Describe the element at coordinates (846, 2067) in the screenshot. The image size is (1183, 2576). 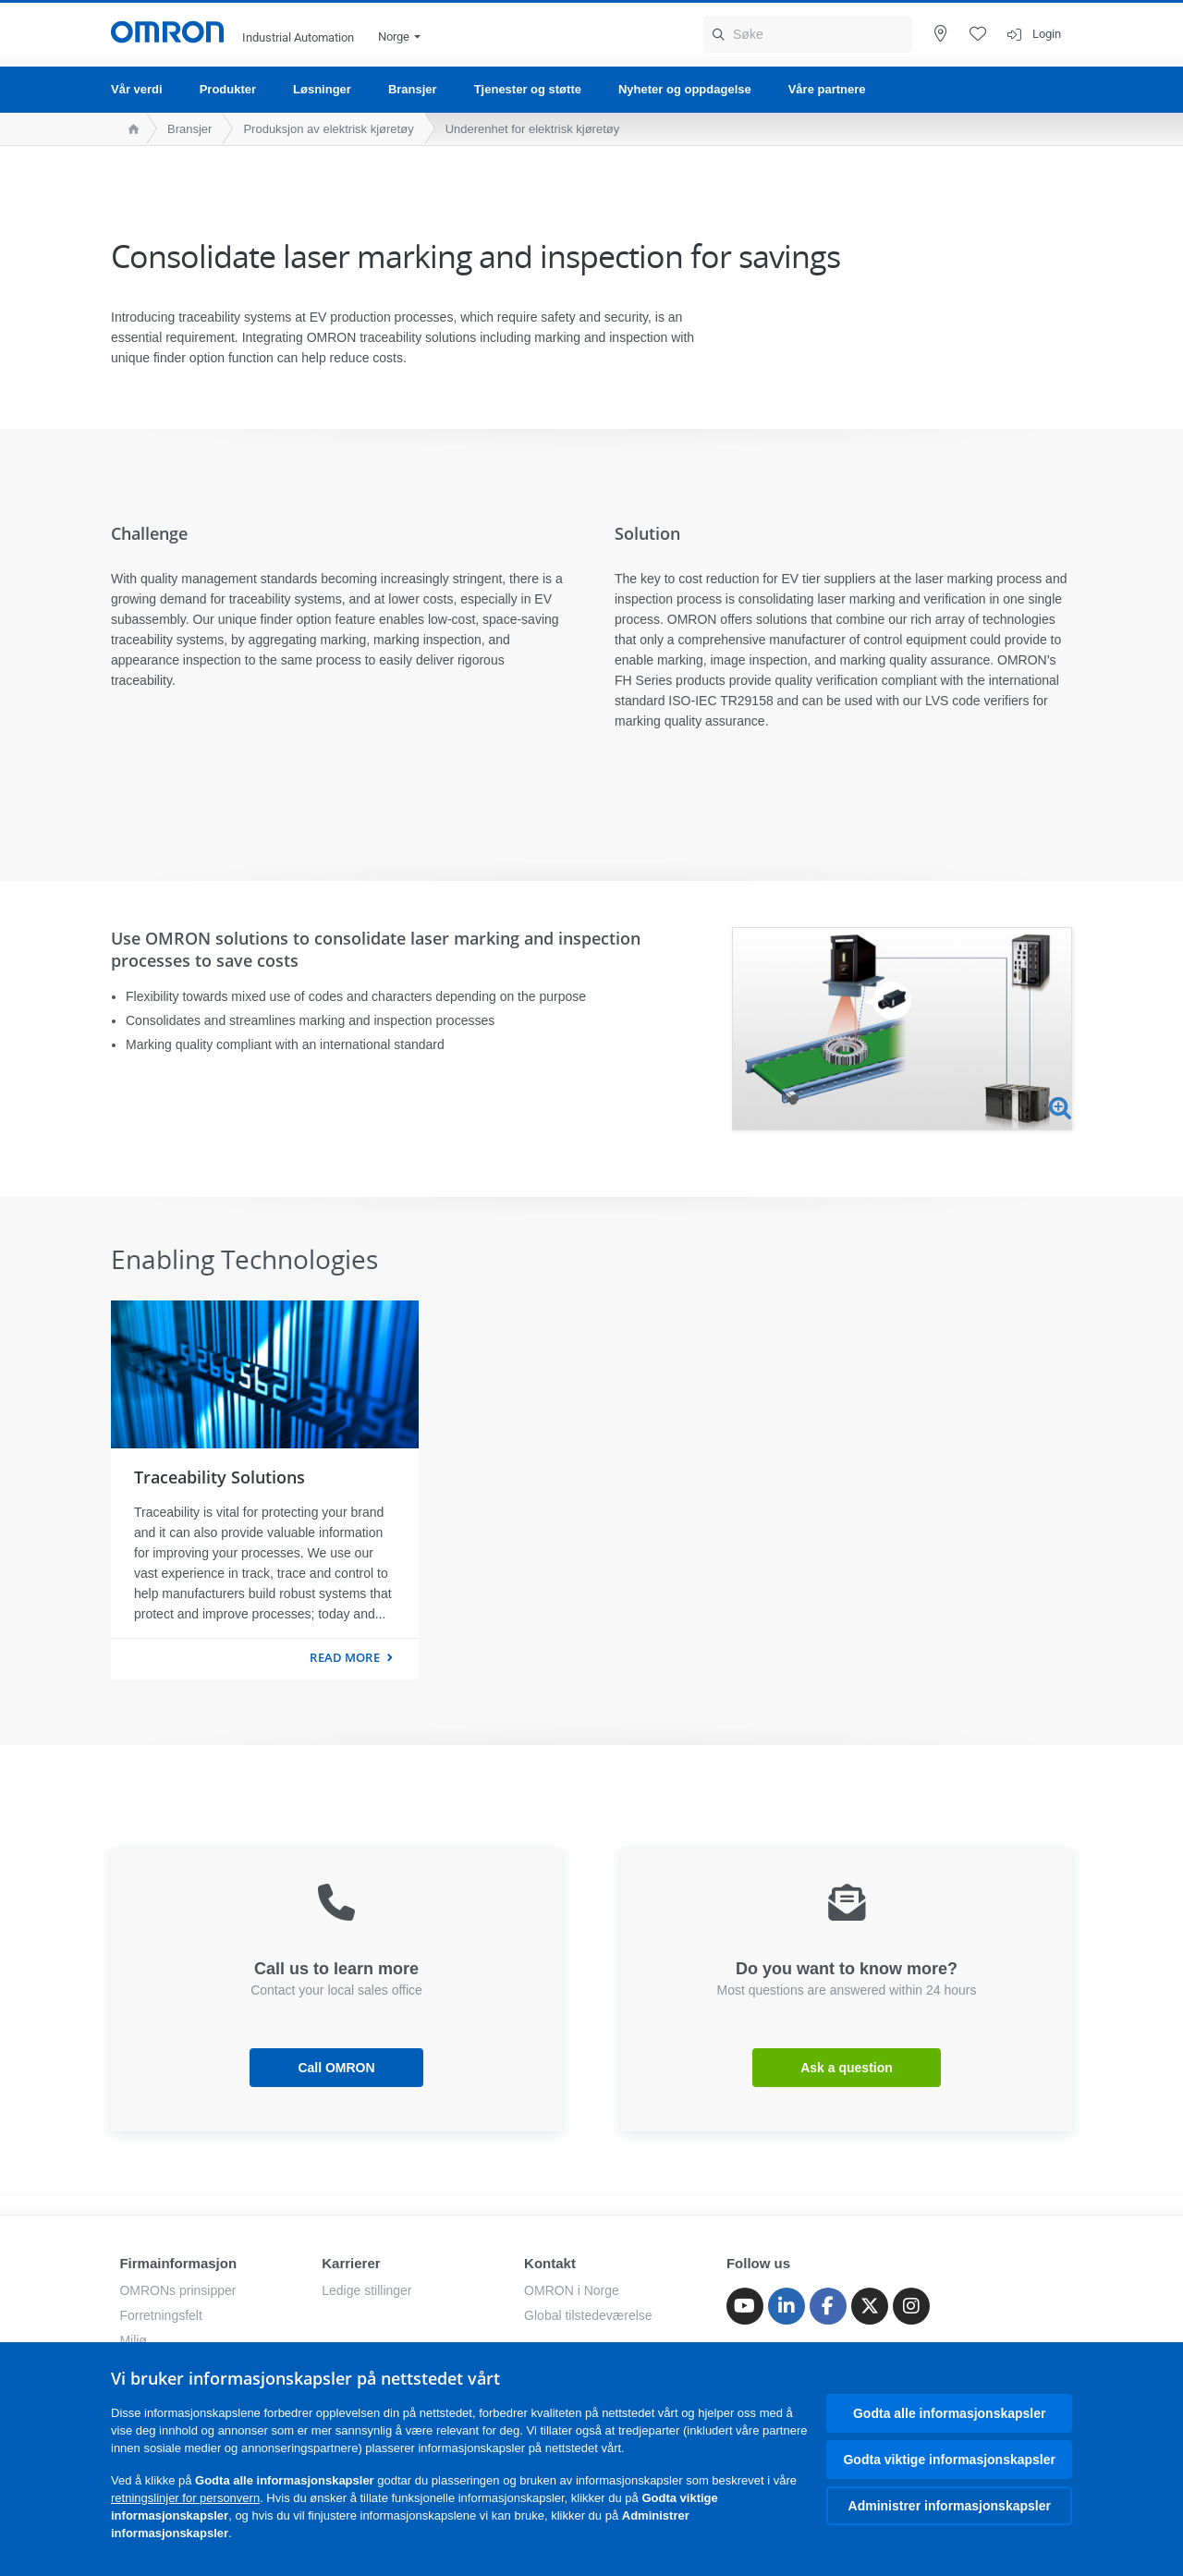
I see `Ask a question` at that location.